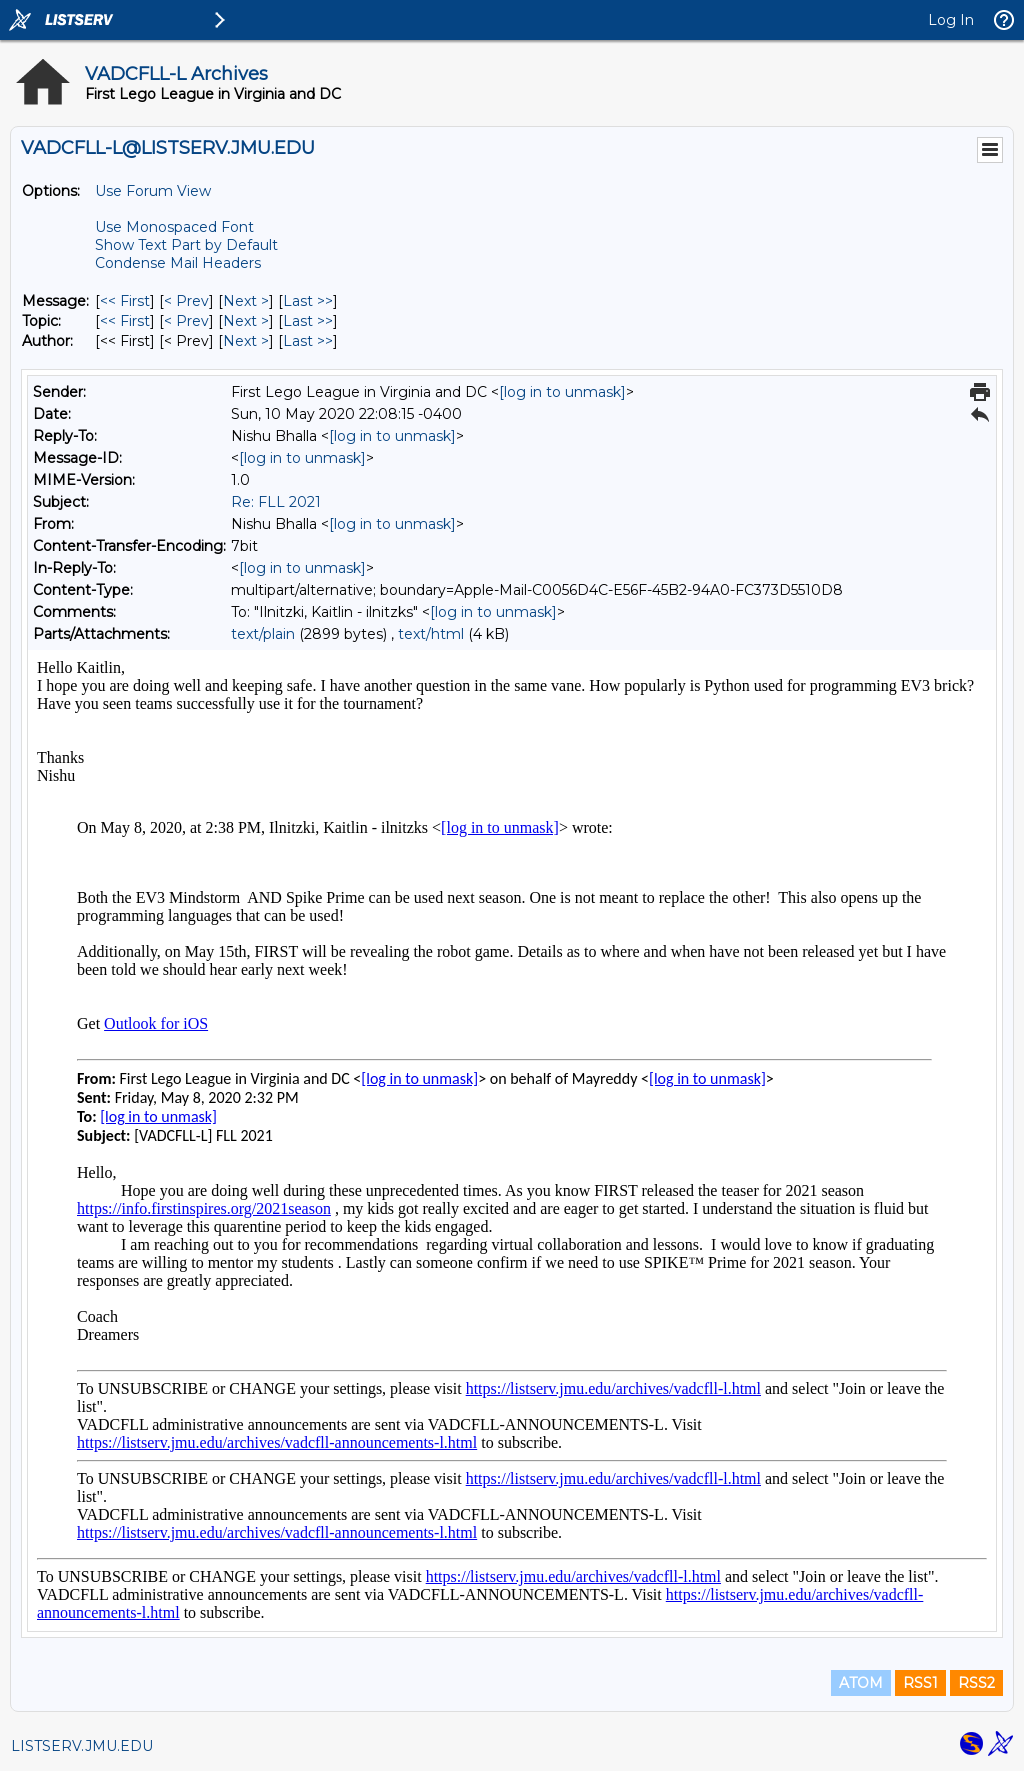 The image size is (1024, 1771). I want to click on Last >> [Last Message], so click(308, 301).